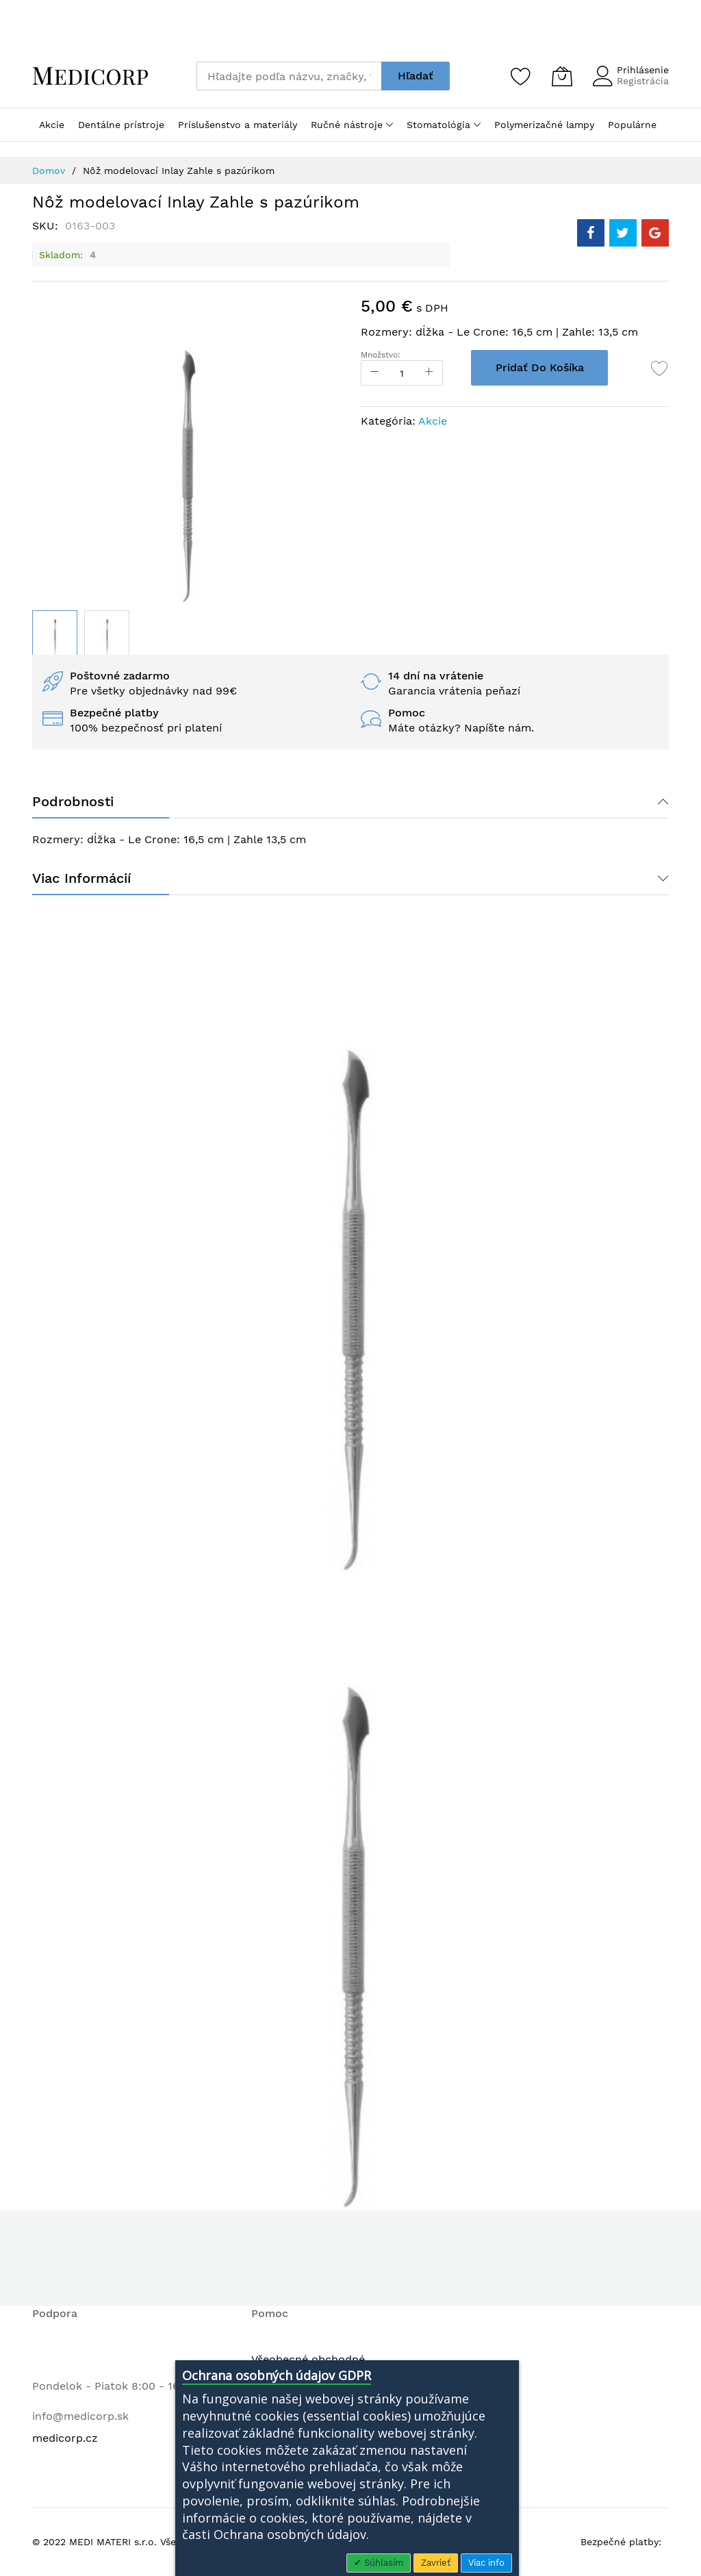 The height and width of the screenshot is (2576, 701). I want to click on Registrácia, so click(643, 80).